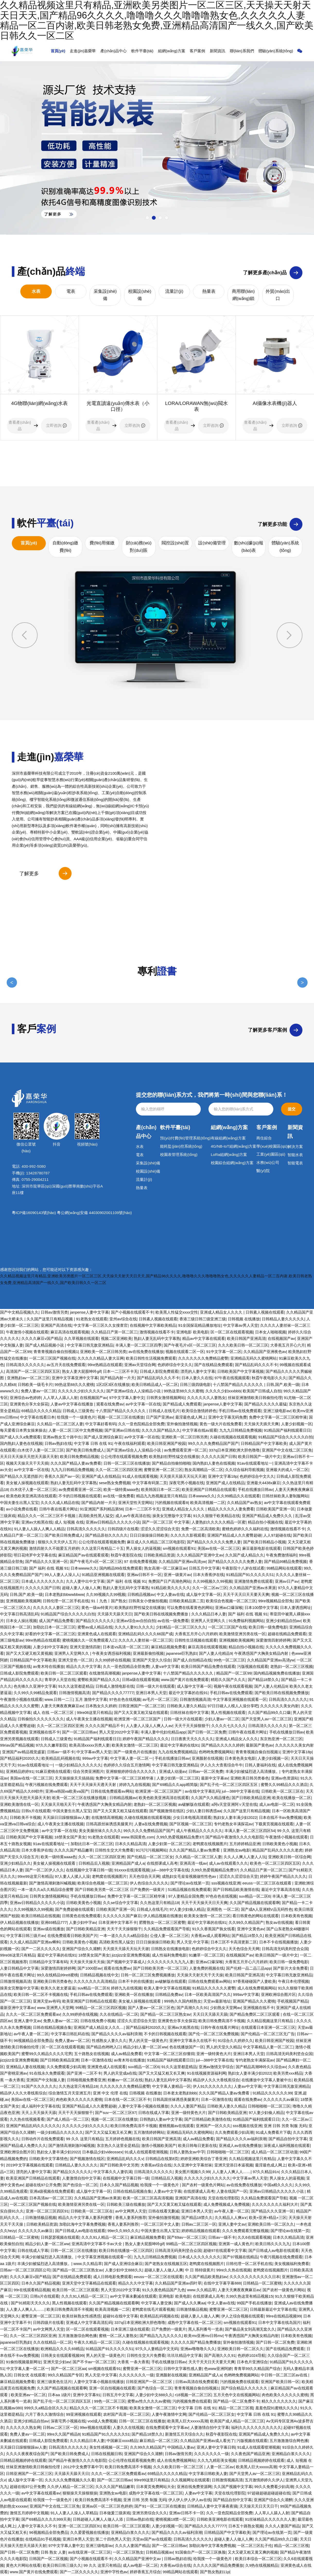  I want to click on 91污污污视频网站, so click(151, 1851).